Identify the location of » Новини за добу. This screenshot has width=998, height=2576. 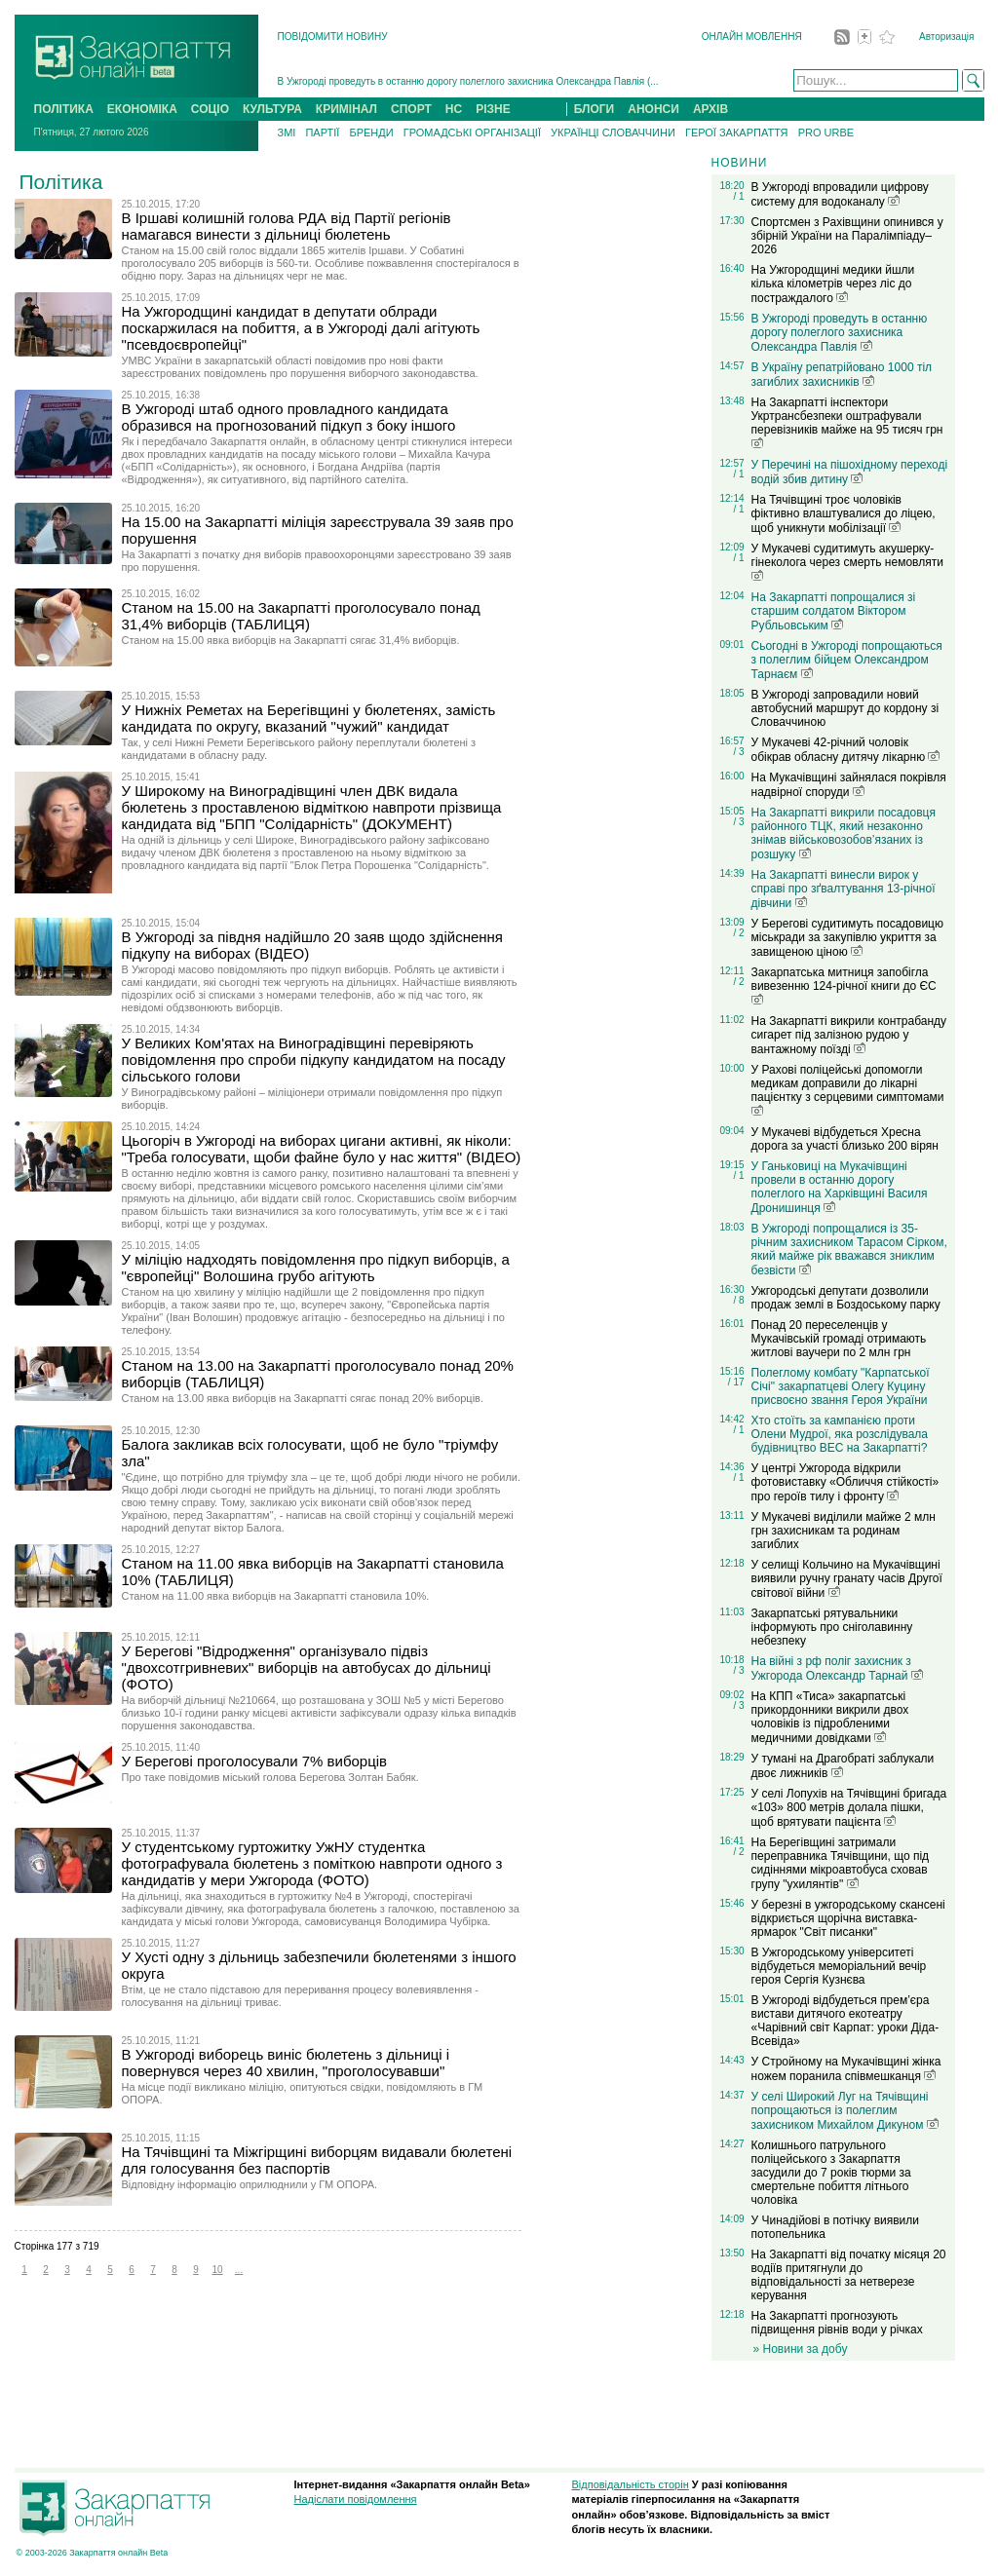
(800, 2349).